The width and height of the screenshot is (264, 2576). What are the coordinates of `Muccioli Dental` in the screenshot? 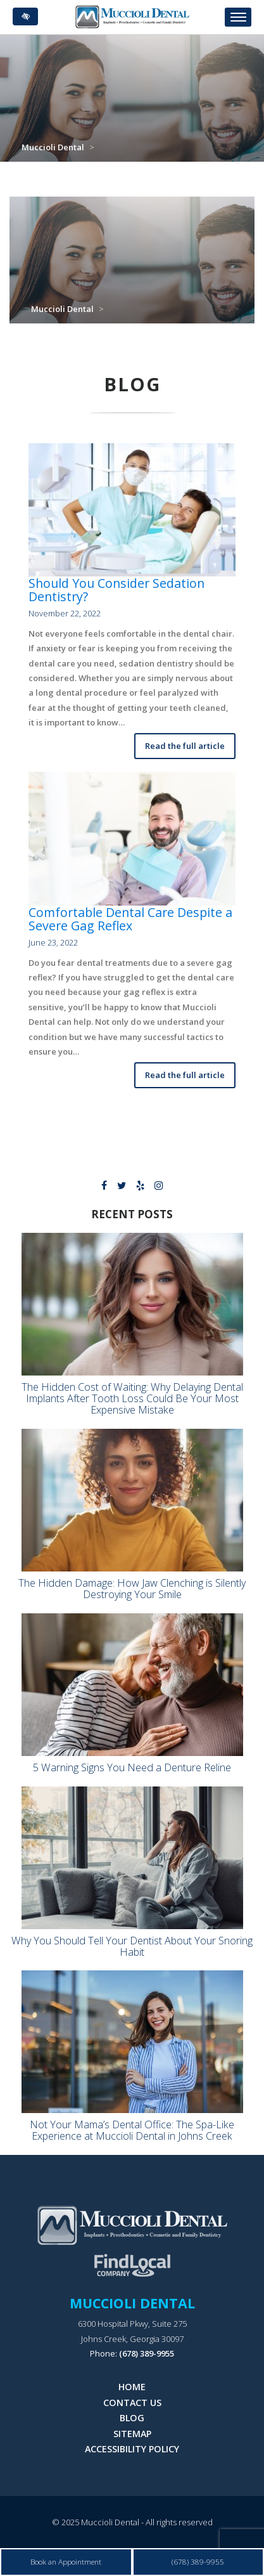 It's located at (53, 147).